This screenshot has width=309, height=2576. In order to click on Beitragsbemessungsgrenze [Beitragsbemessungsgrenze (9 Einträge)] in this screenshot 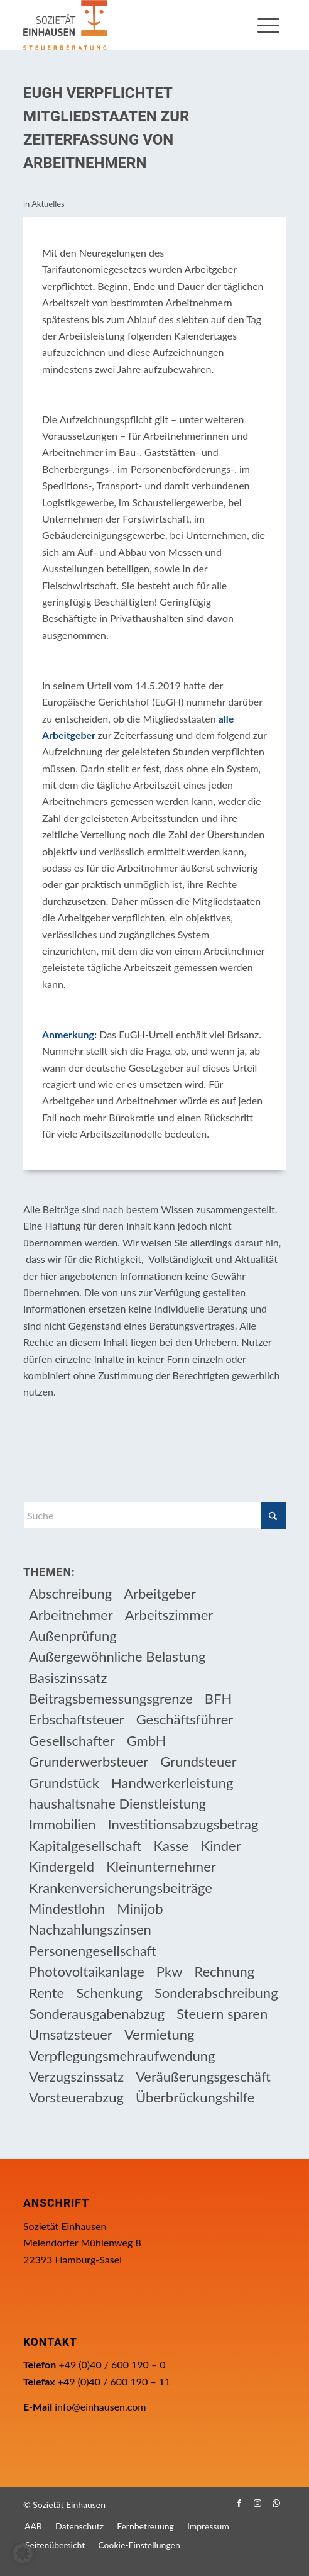, I will do `click(111, 1698)`.